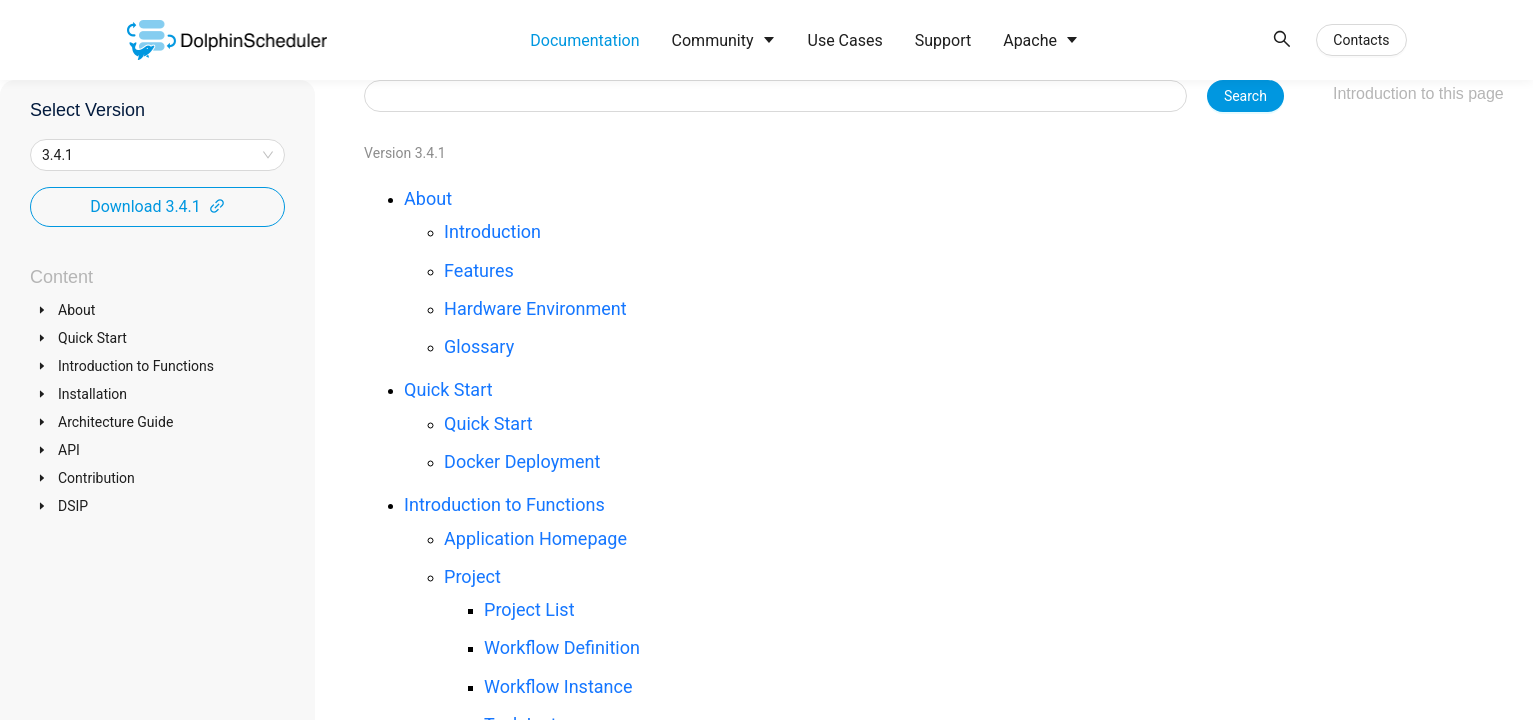 This screenshot has height=720, width=1533. I want to click on Version 3.4.1, so click(405, 153).